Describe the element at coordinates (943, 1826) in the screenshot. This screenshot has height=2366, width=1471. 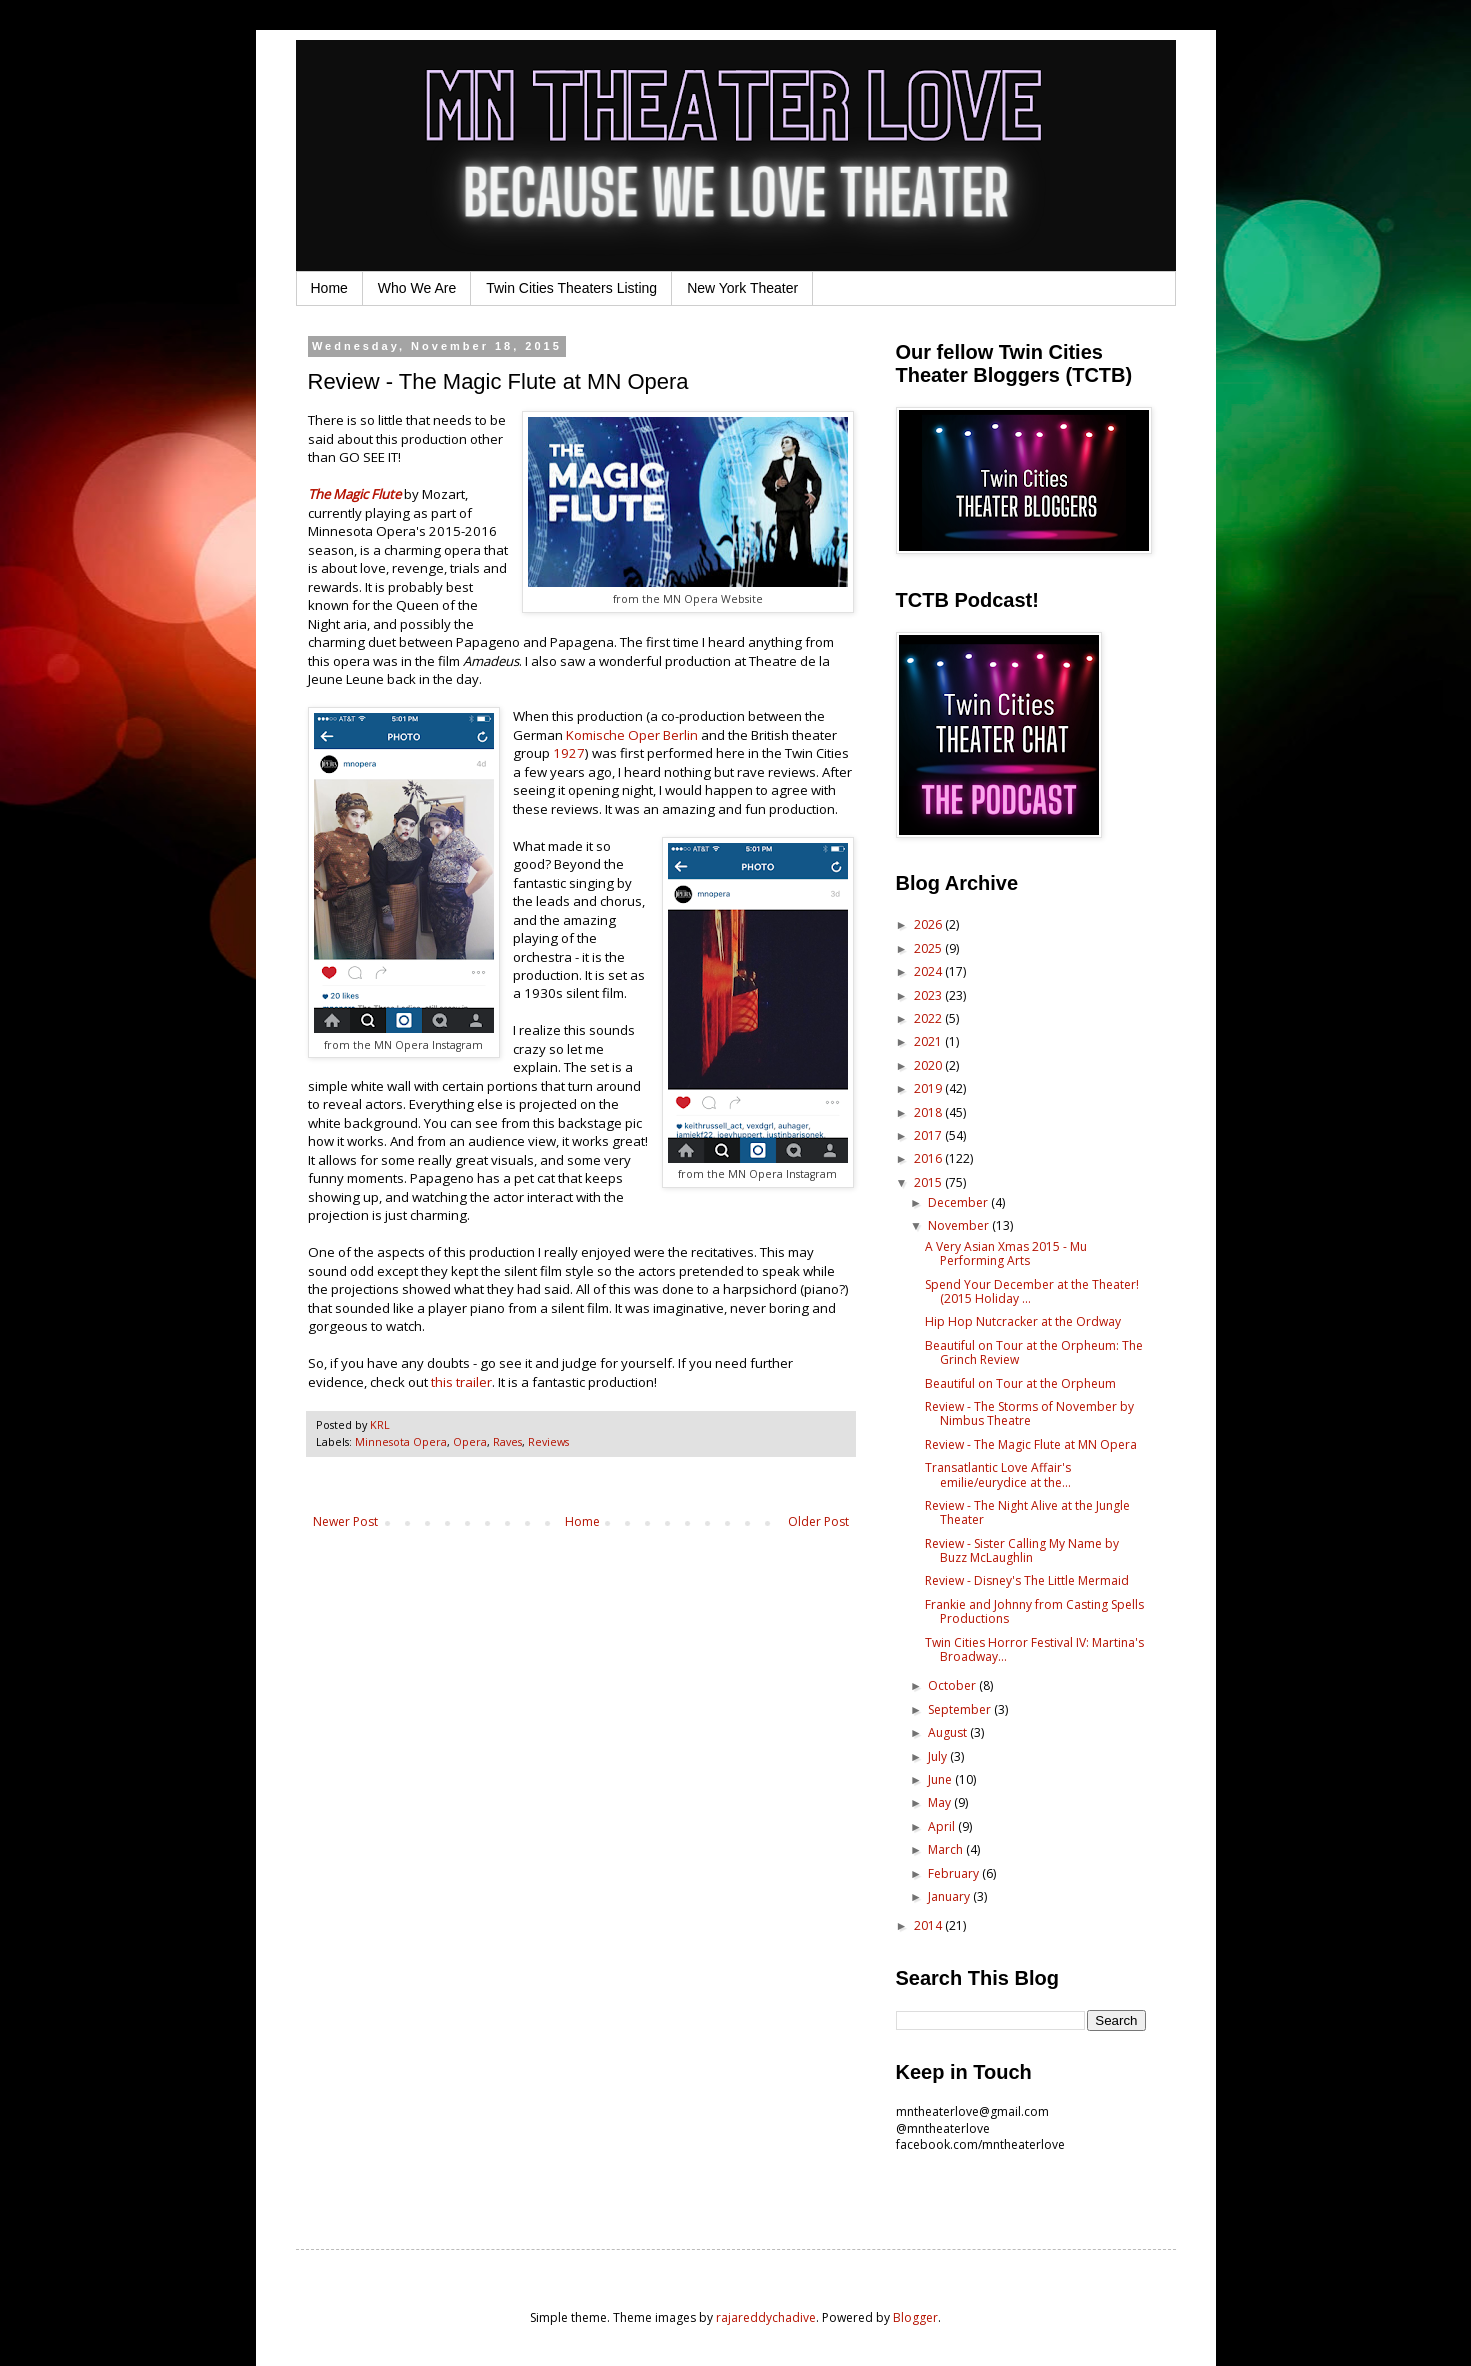
I see `April` at that location.